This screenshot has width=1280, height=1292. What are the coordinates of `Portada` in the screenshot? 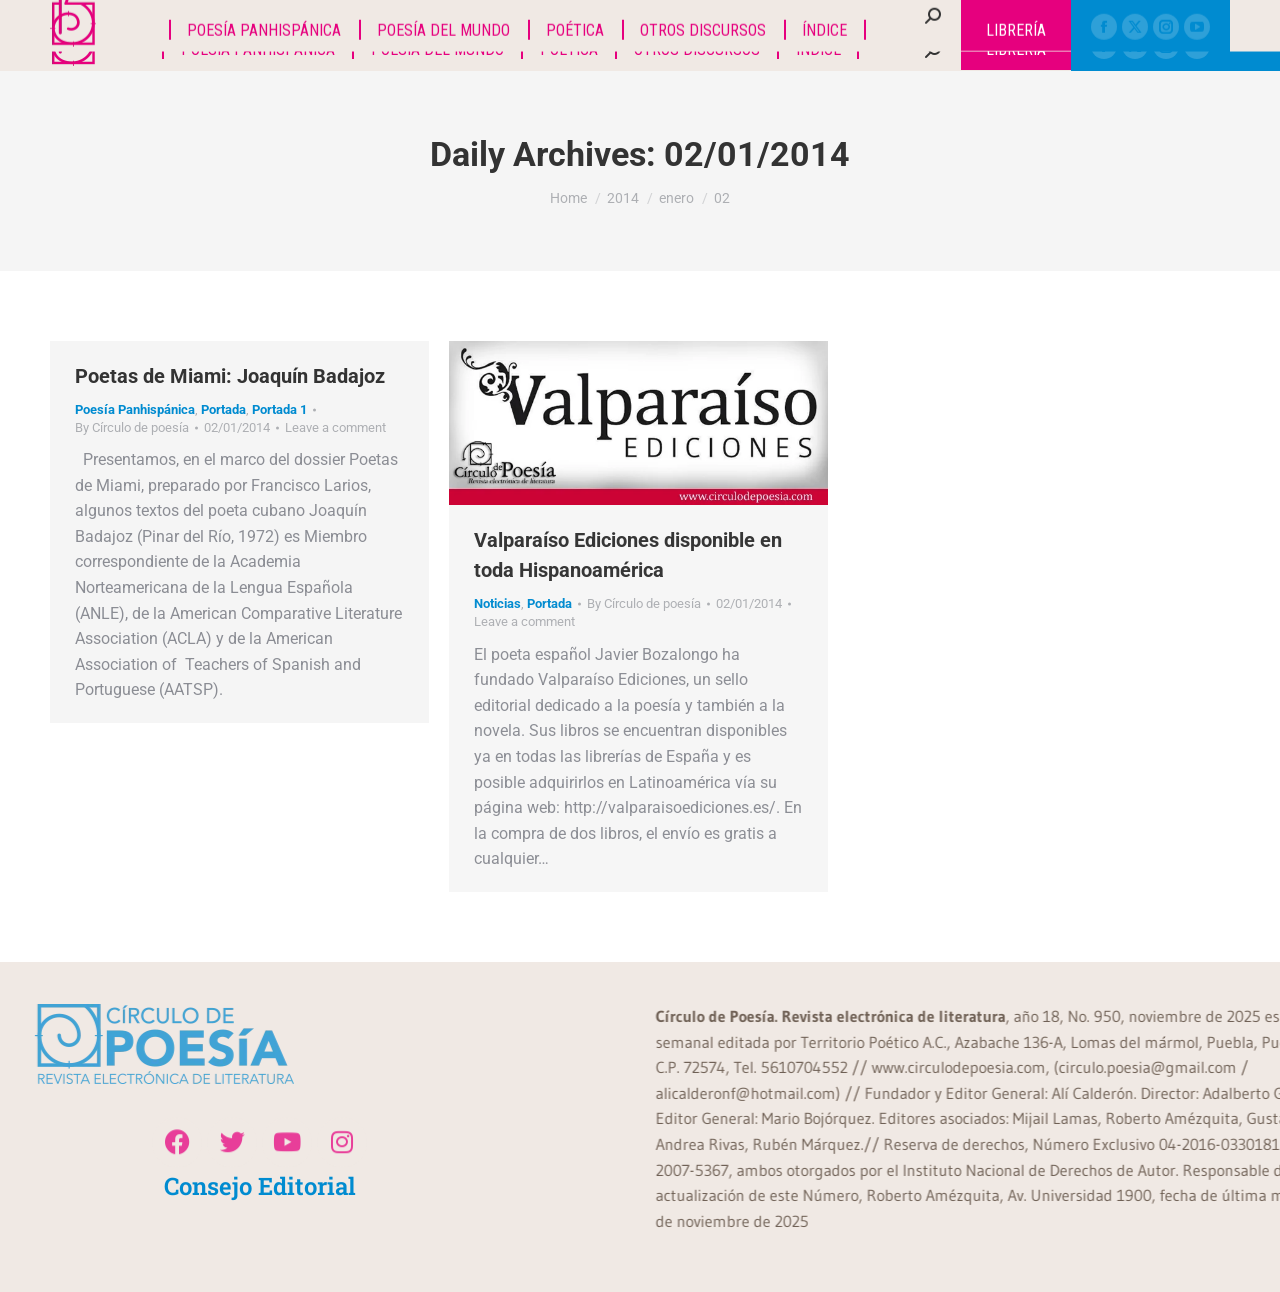 It's located at (223, 409).